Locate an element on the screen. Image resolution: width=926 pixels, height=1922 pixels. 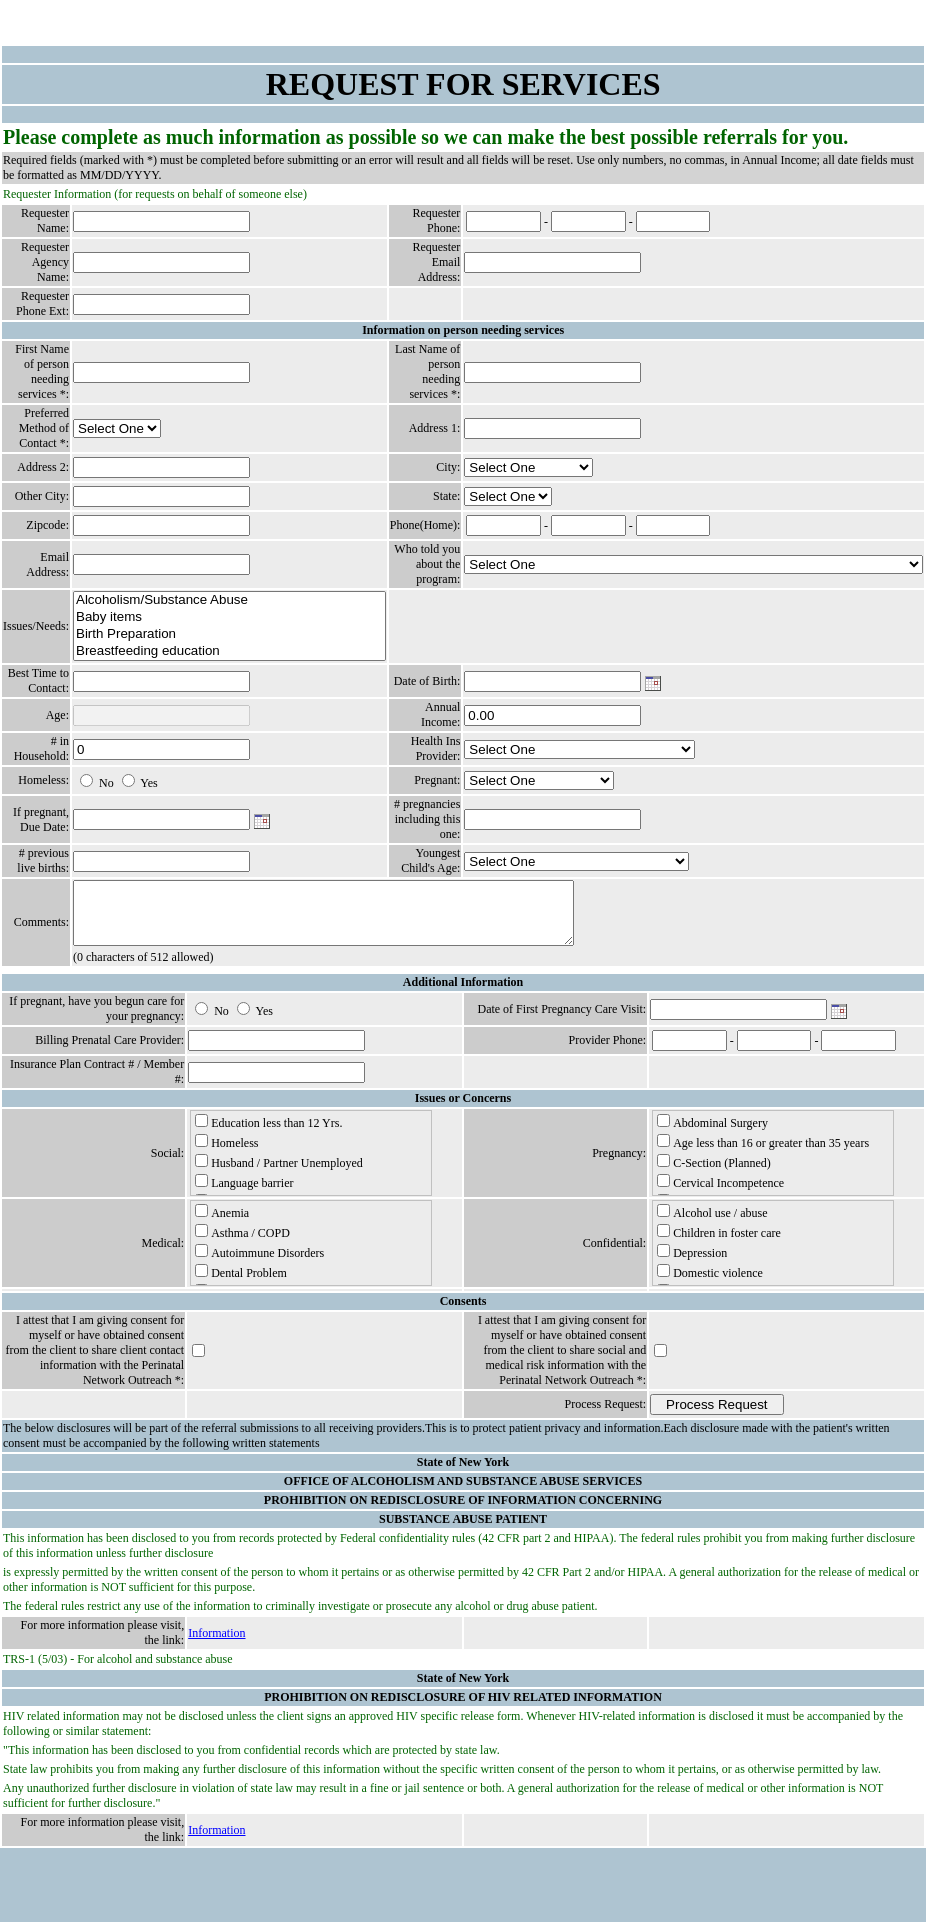
Annual Income: is located at coordinates (440, 714).